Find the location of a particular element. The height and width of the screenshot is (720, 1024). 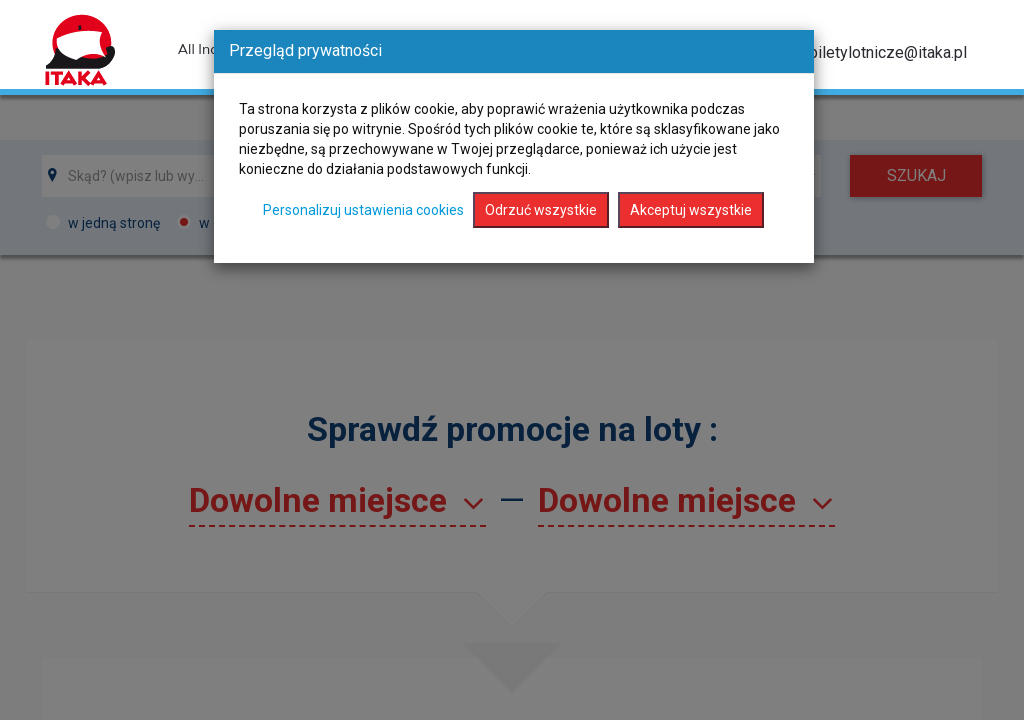

Personalizuj ustawienia cookies is located at coordinates (363, 210).